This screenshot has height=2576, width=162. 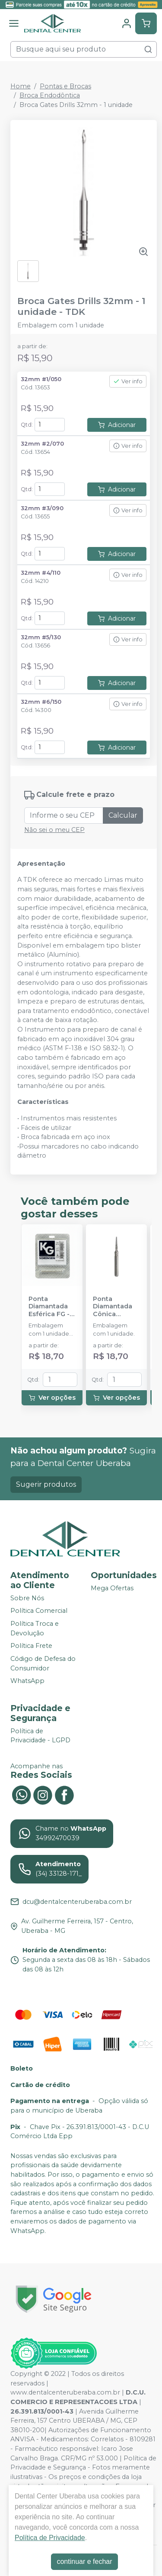 I want to click on Política de Privacidade, so click(x=50, y=2537).